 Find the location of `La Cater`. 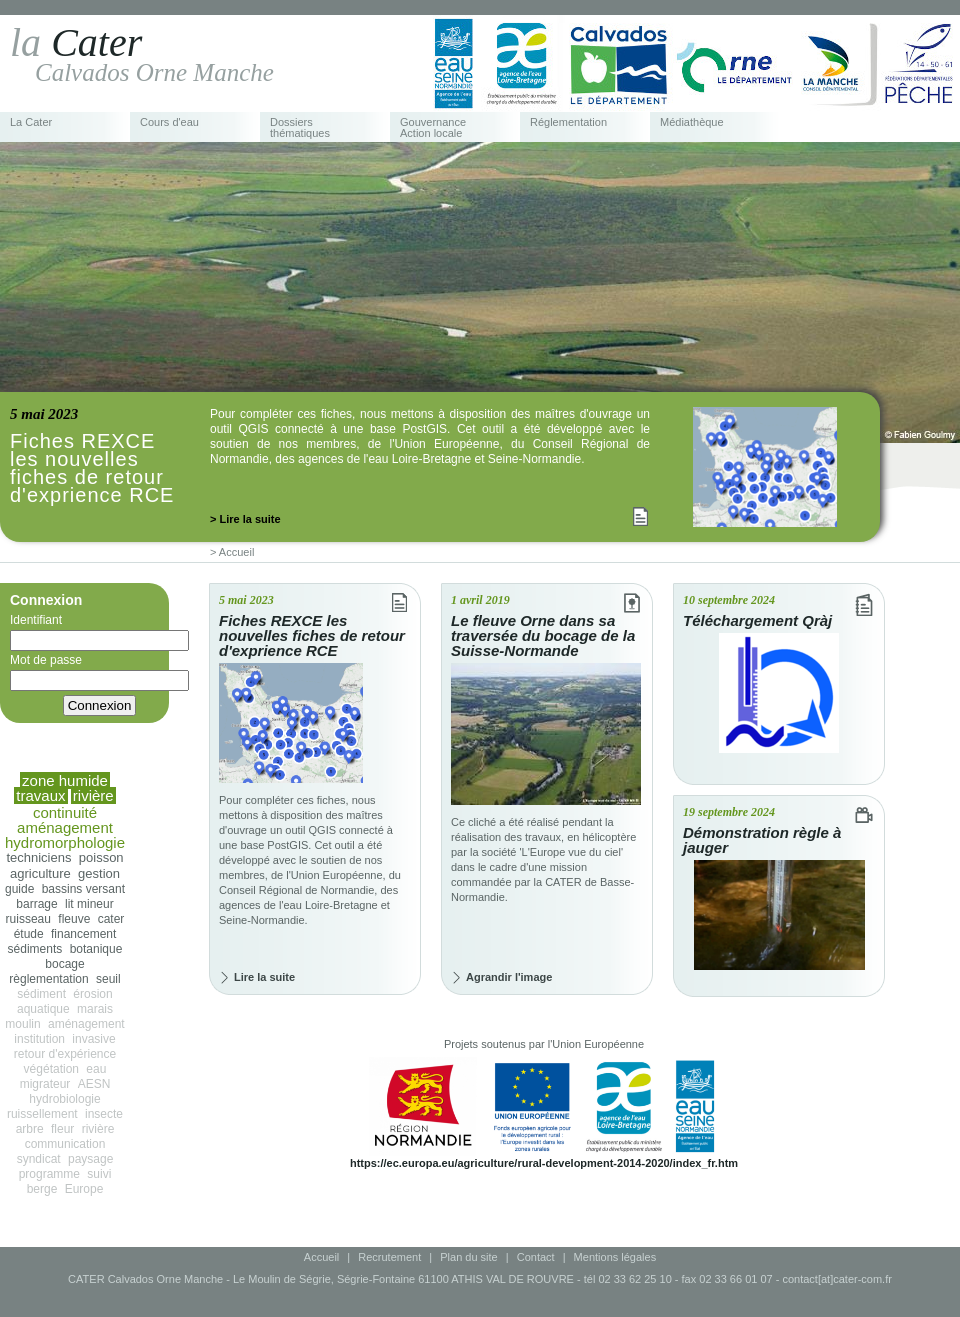

La Cater is located at coordinates (31, 122).